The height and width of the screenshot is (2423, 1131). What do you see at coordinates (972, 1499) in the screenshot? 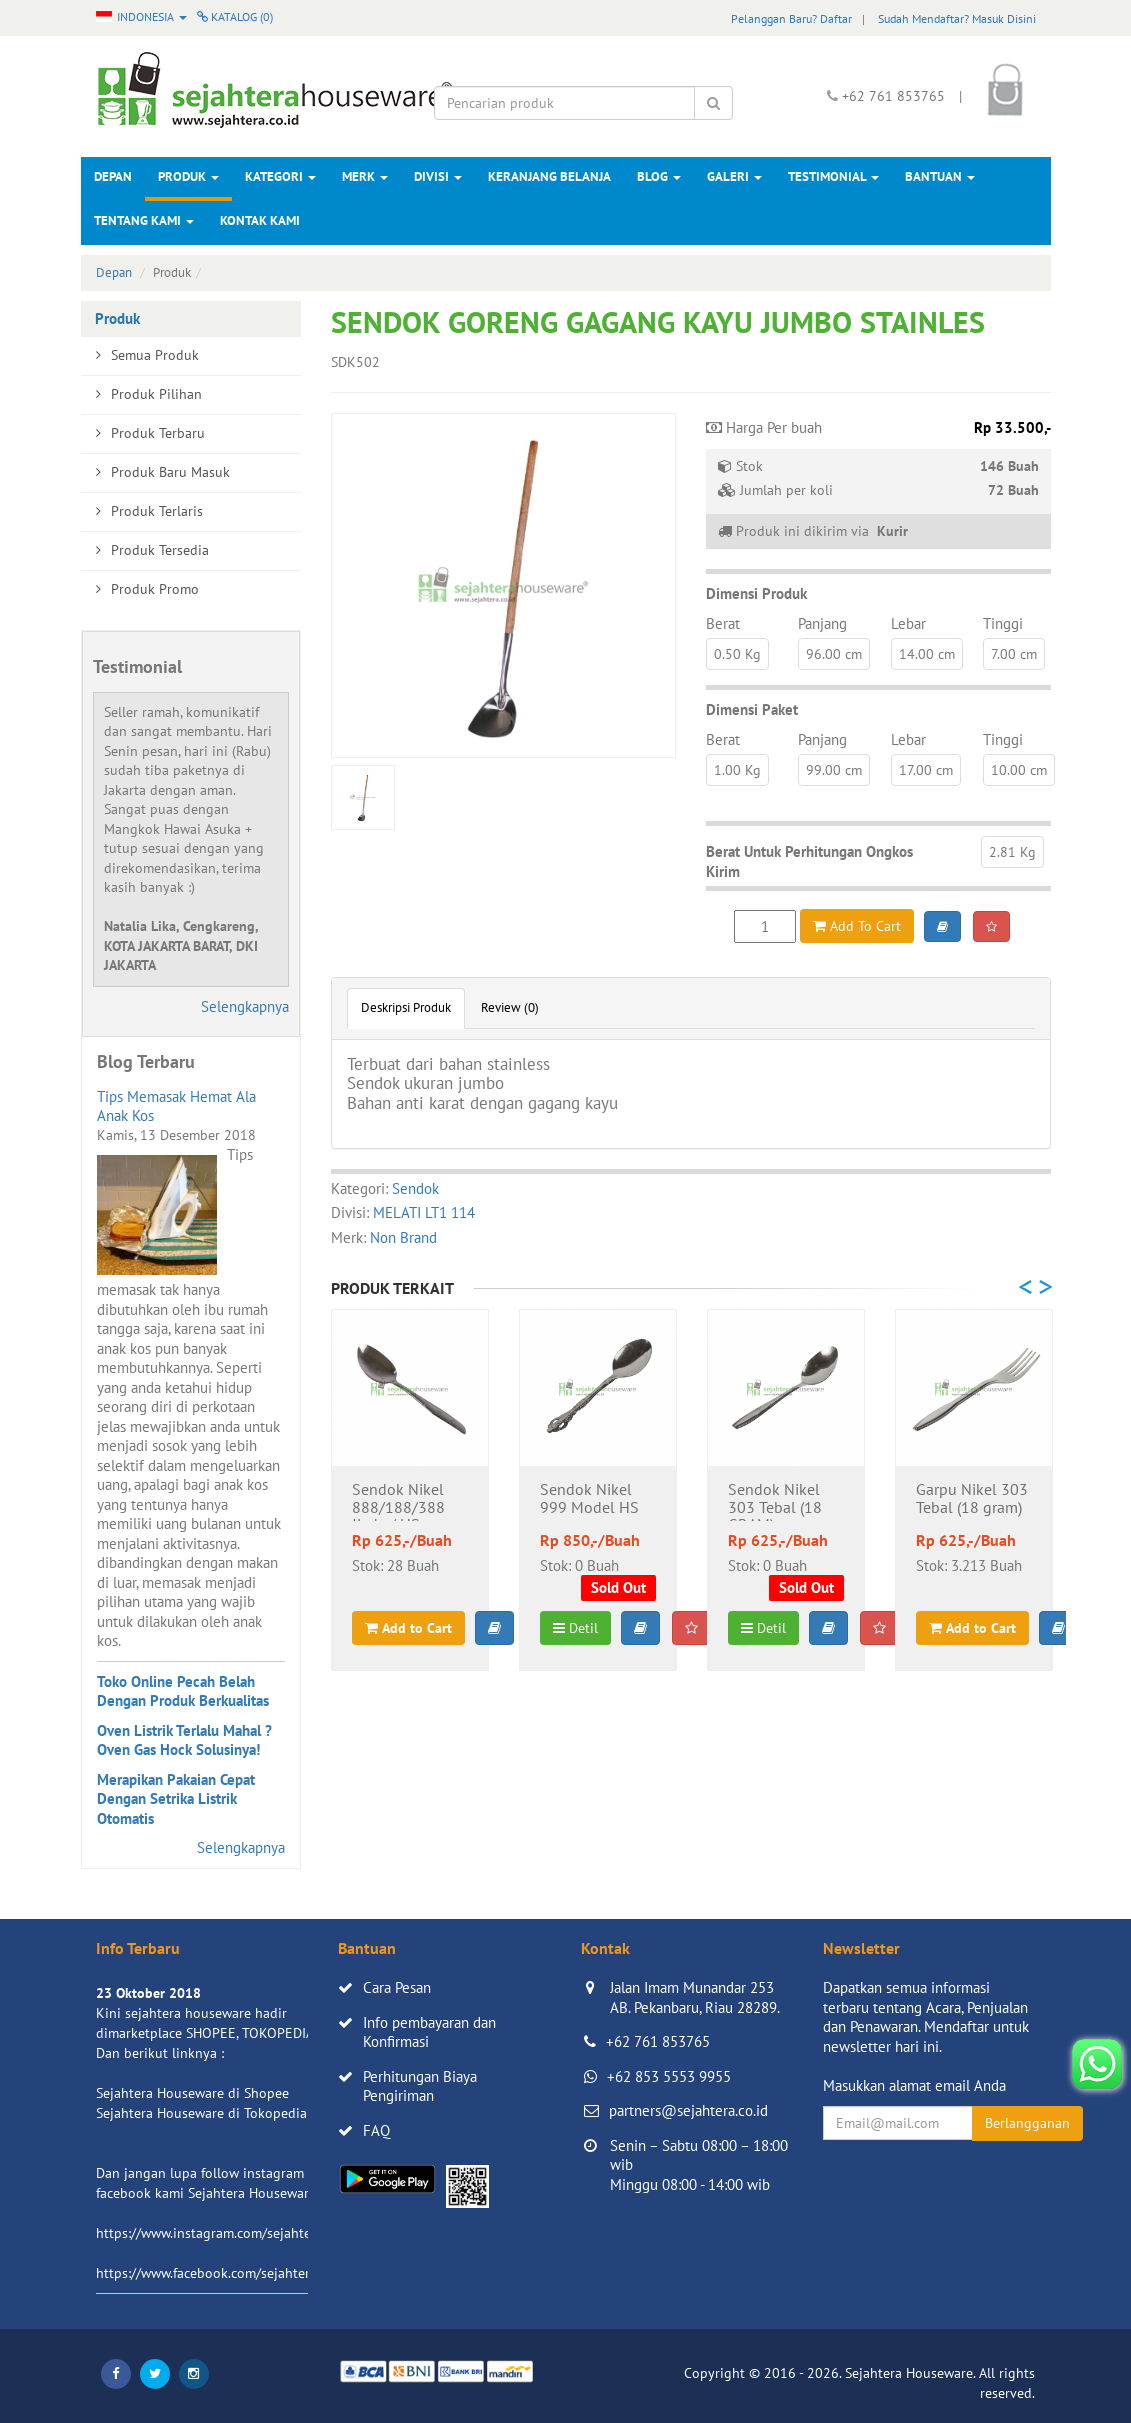
I see `Garpu Nikel 303 Tebal (18 gram)` at bounding box center [972, 1499].